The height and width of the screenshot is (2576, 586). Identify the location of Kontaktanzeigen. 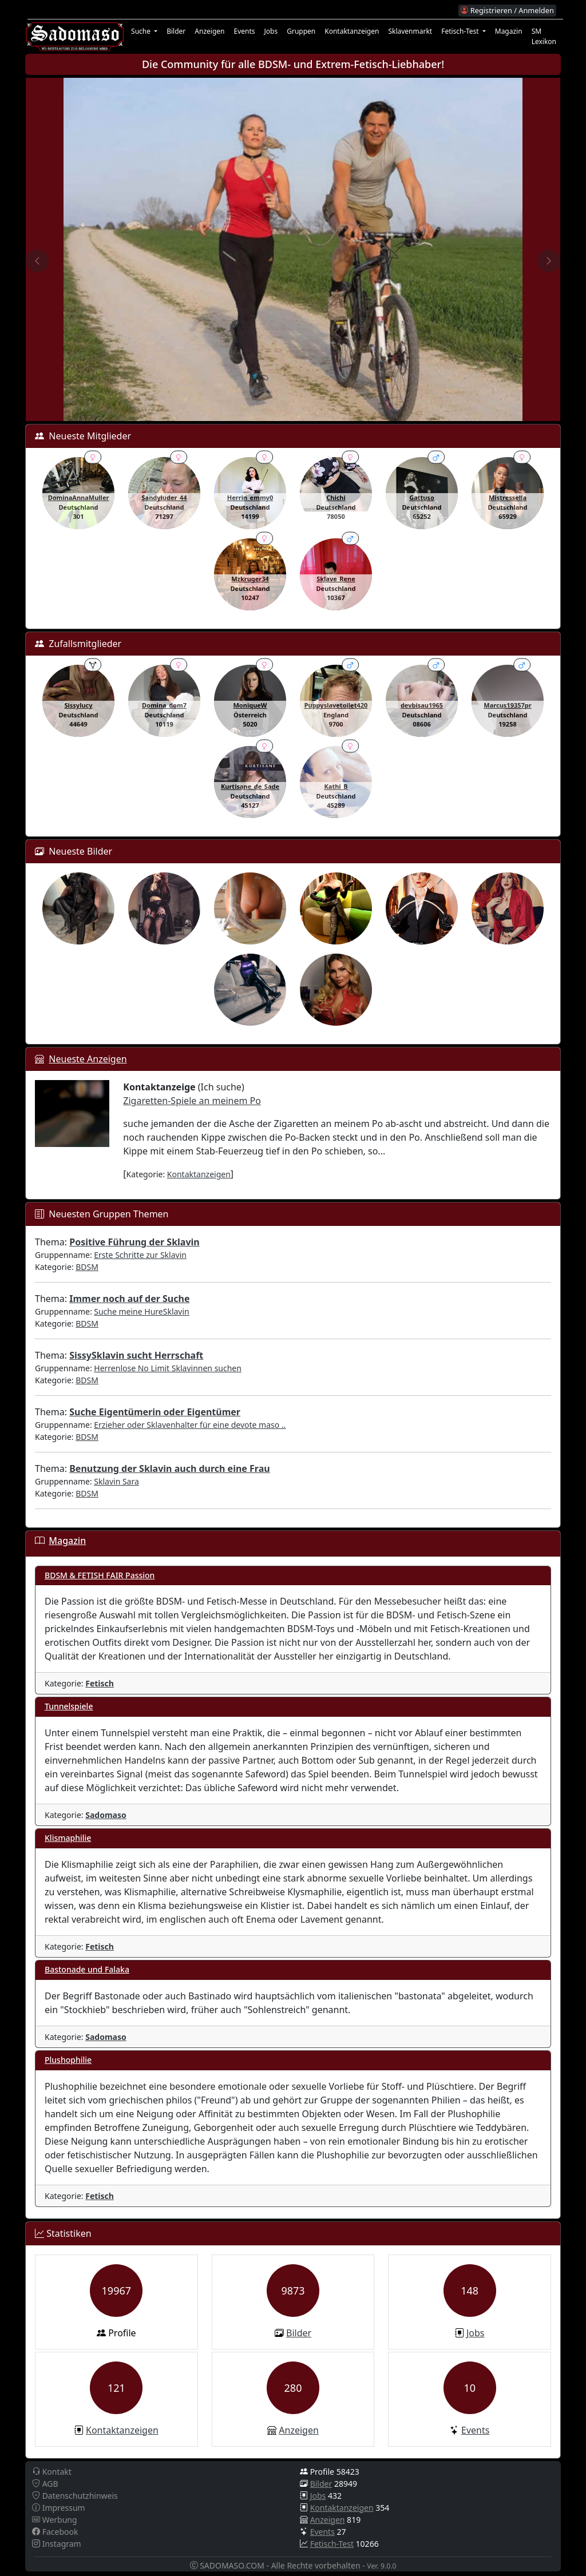
(351, 31).